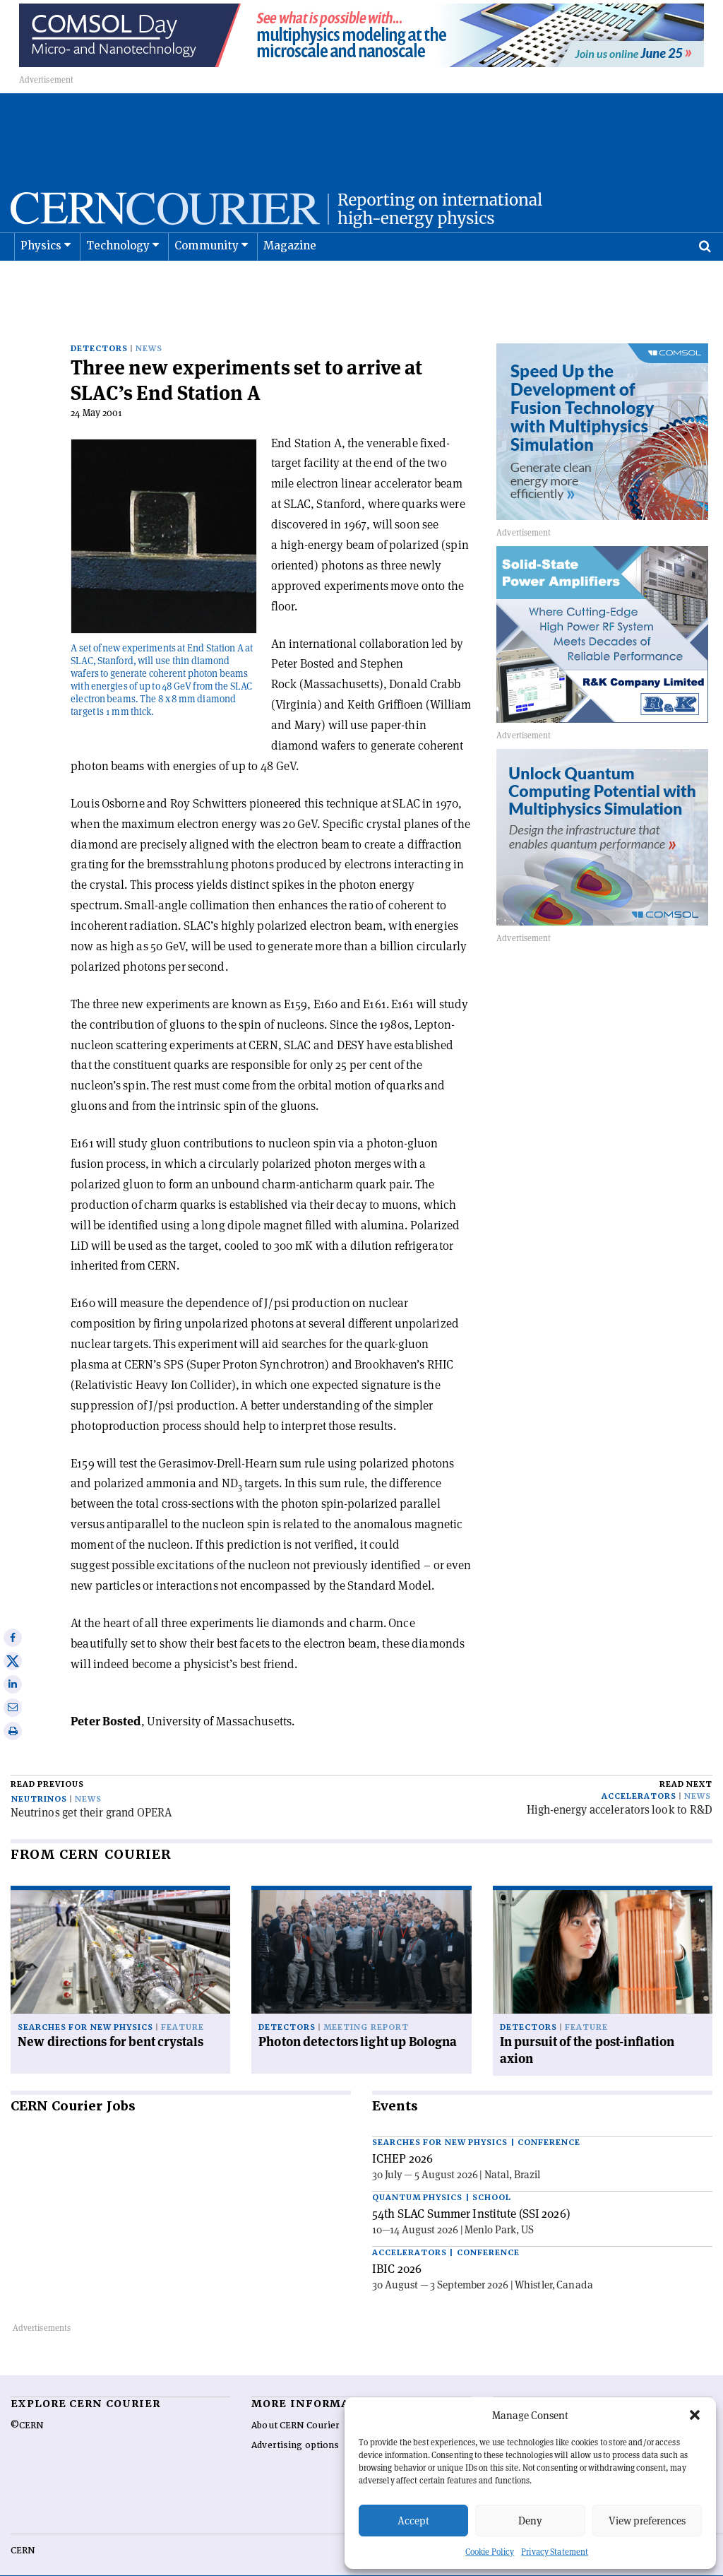  I want to click on View preferences, so click(647, 2520).